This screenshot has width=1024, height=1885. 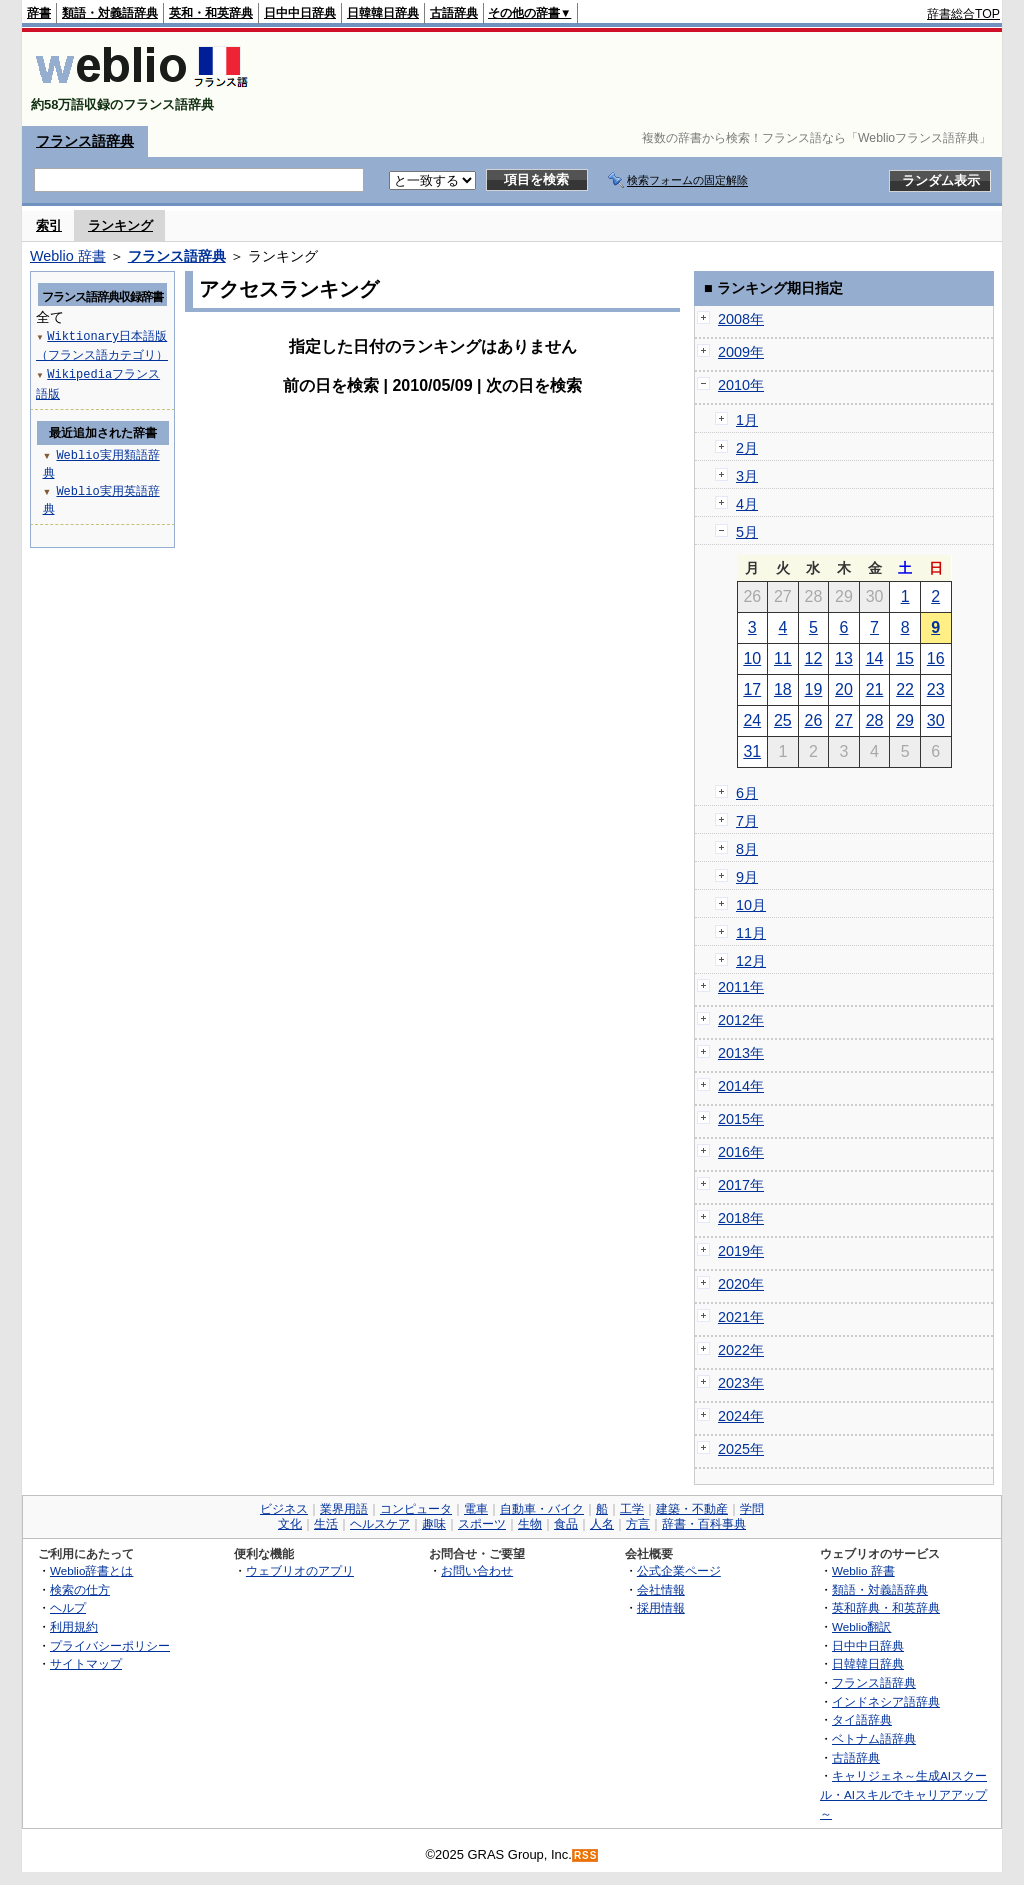 What do you see at coordinates (814, 658) in the screenshot?
I see `12` at bounding box center [814, 658].